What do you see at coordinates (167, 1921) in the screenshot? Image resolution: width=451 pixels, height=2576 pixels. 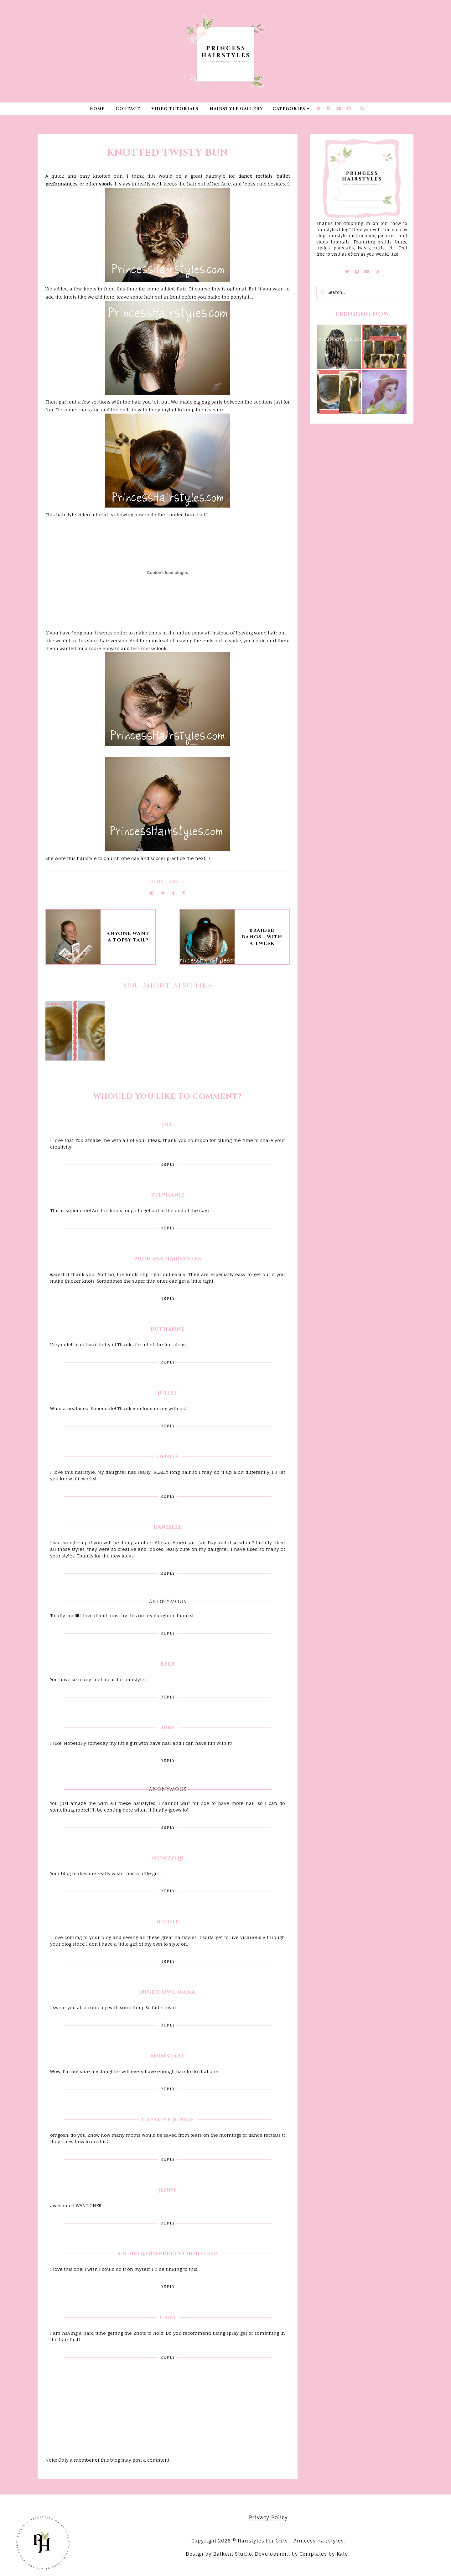 I see `nicóle` at bounding box center [167, 1921].